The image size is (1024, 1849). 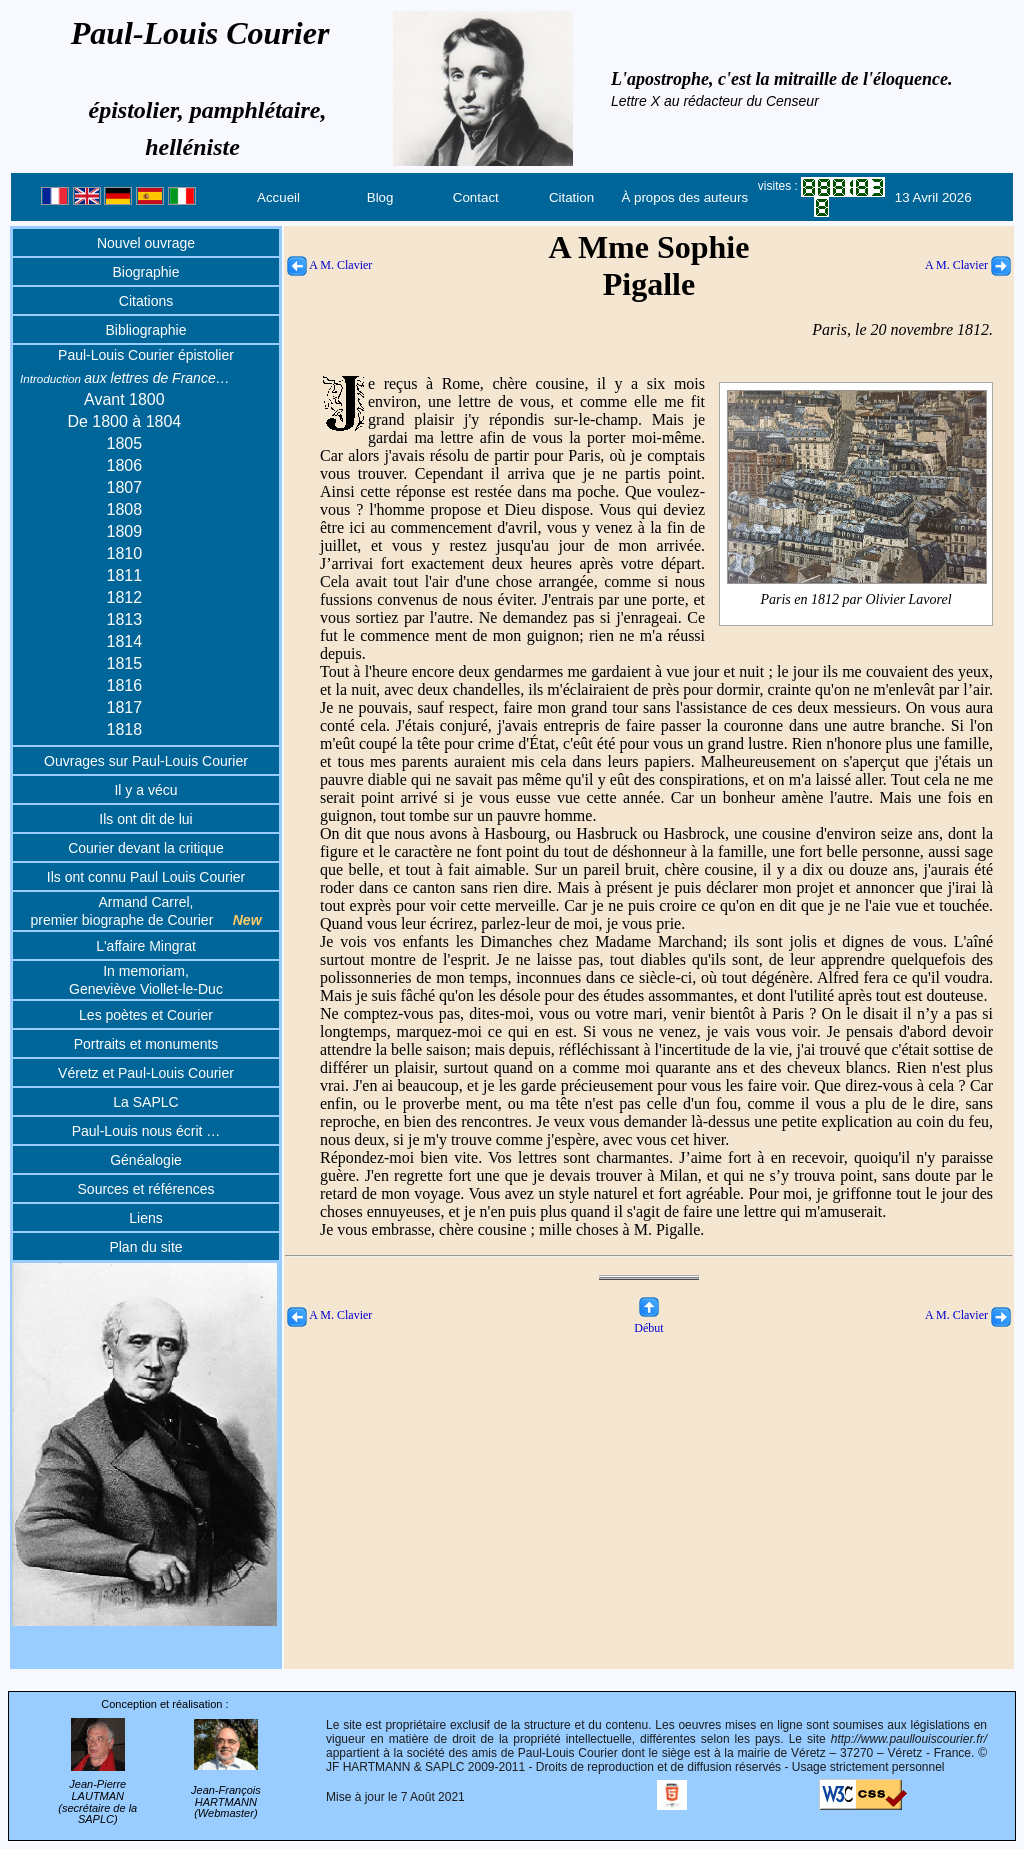 I want to click on Bibliographie, so click(x=146, y=330).